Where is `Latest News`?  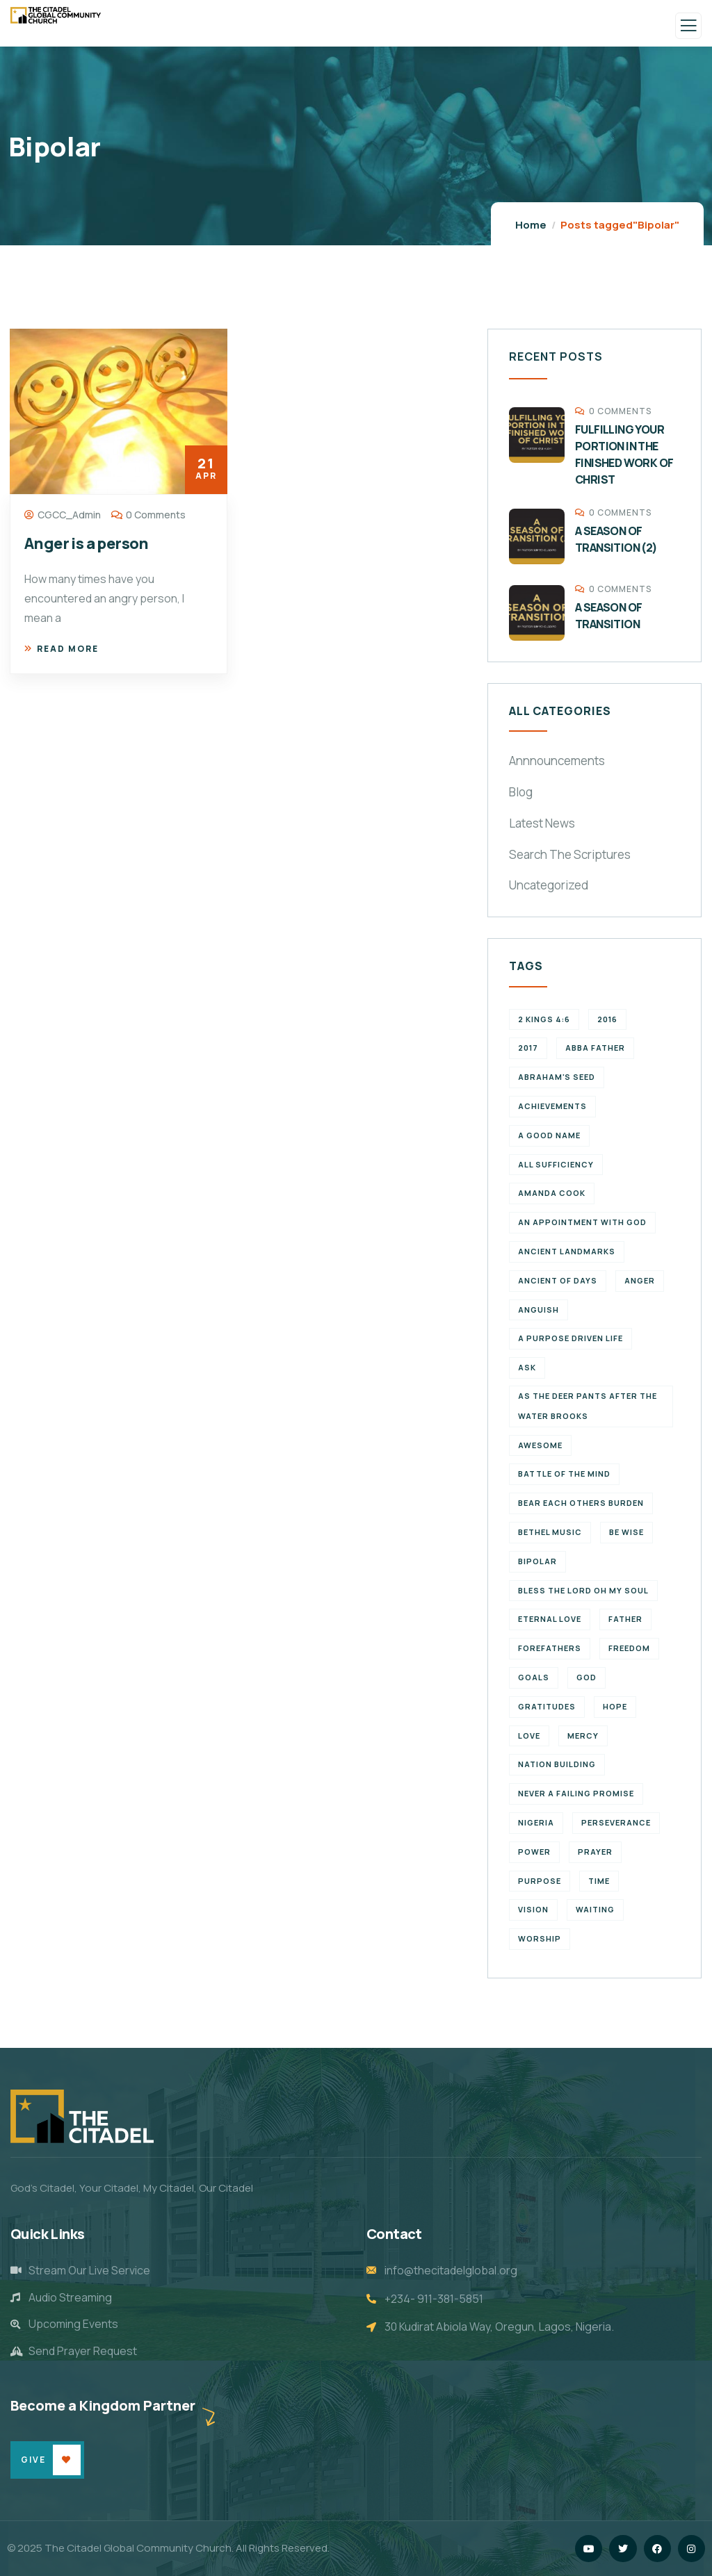
Latest News is located at coordinates (542, 823).